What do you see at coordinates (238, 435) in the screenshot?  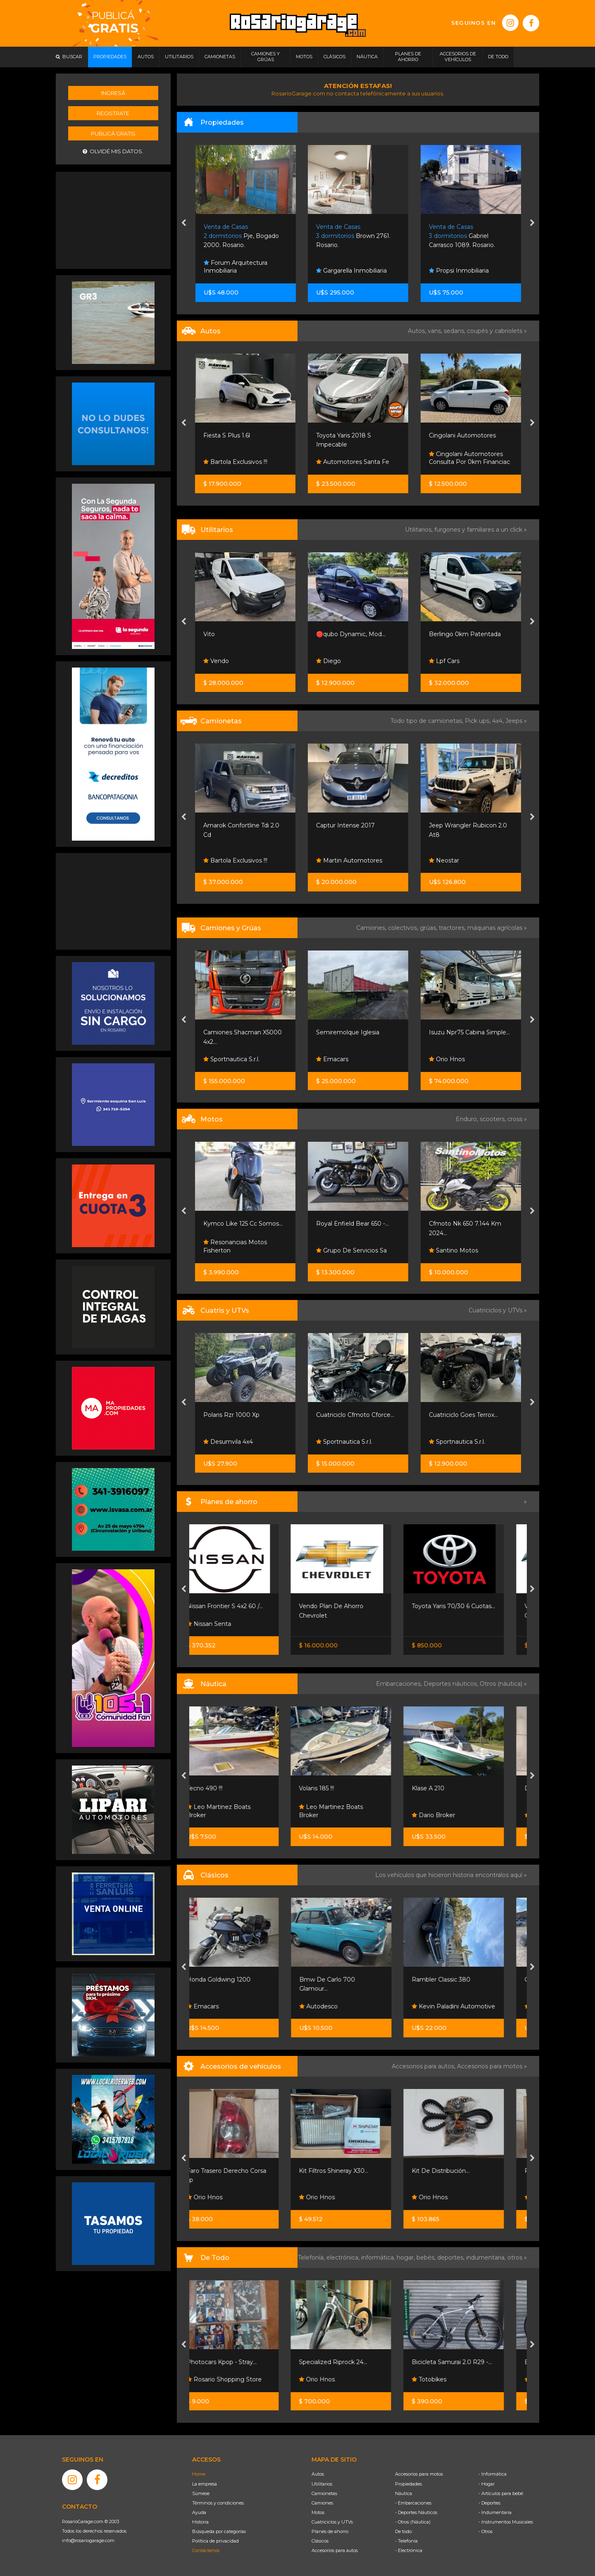 I see `307 Xs 2008 95.000km` at bounding box center [238, 435].